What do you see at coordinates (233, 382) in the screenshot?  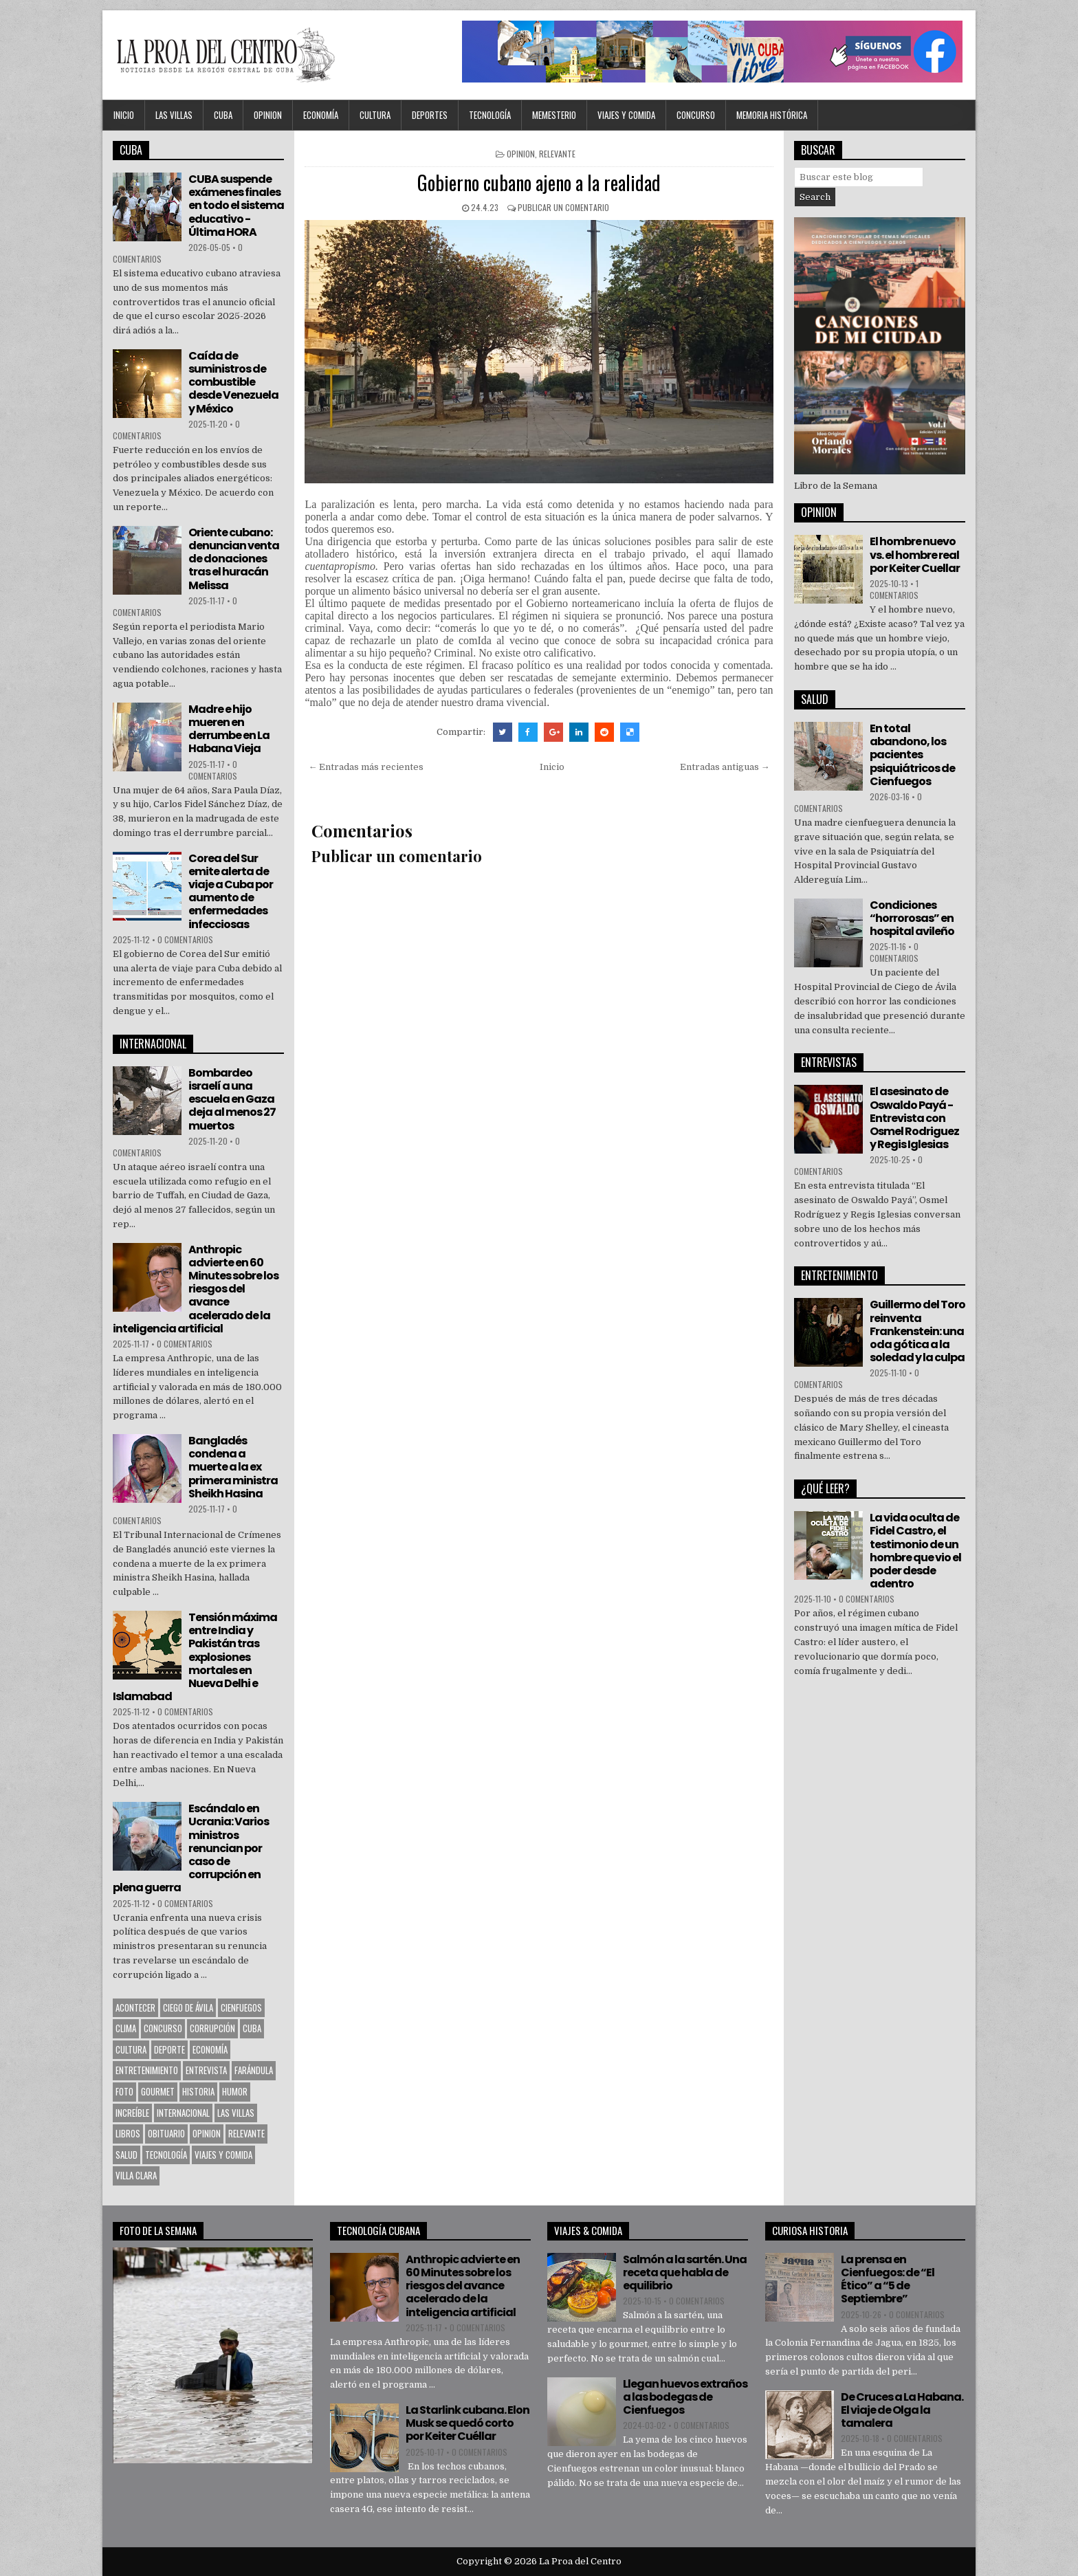 I see `Caída de suministros de combustible desde Venezuela y México` at bounding box center [233, 382].